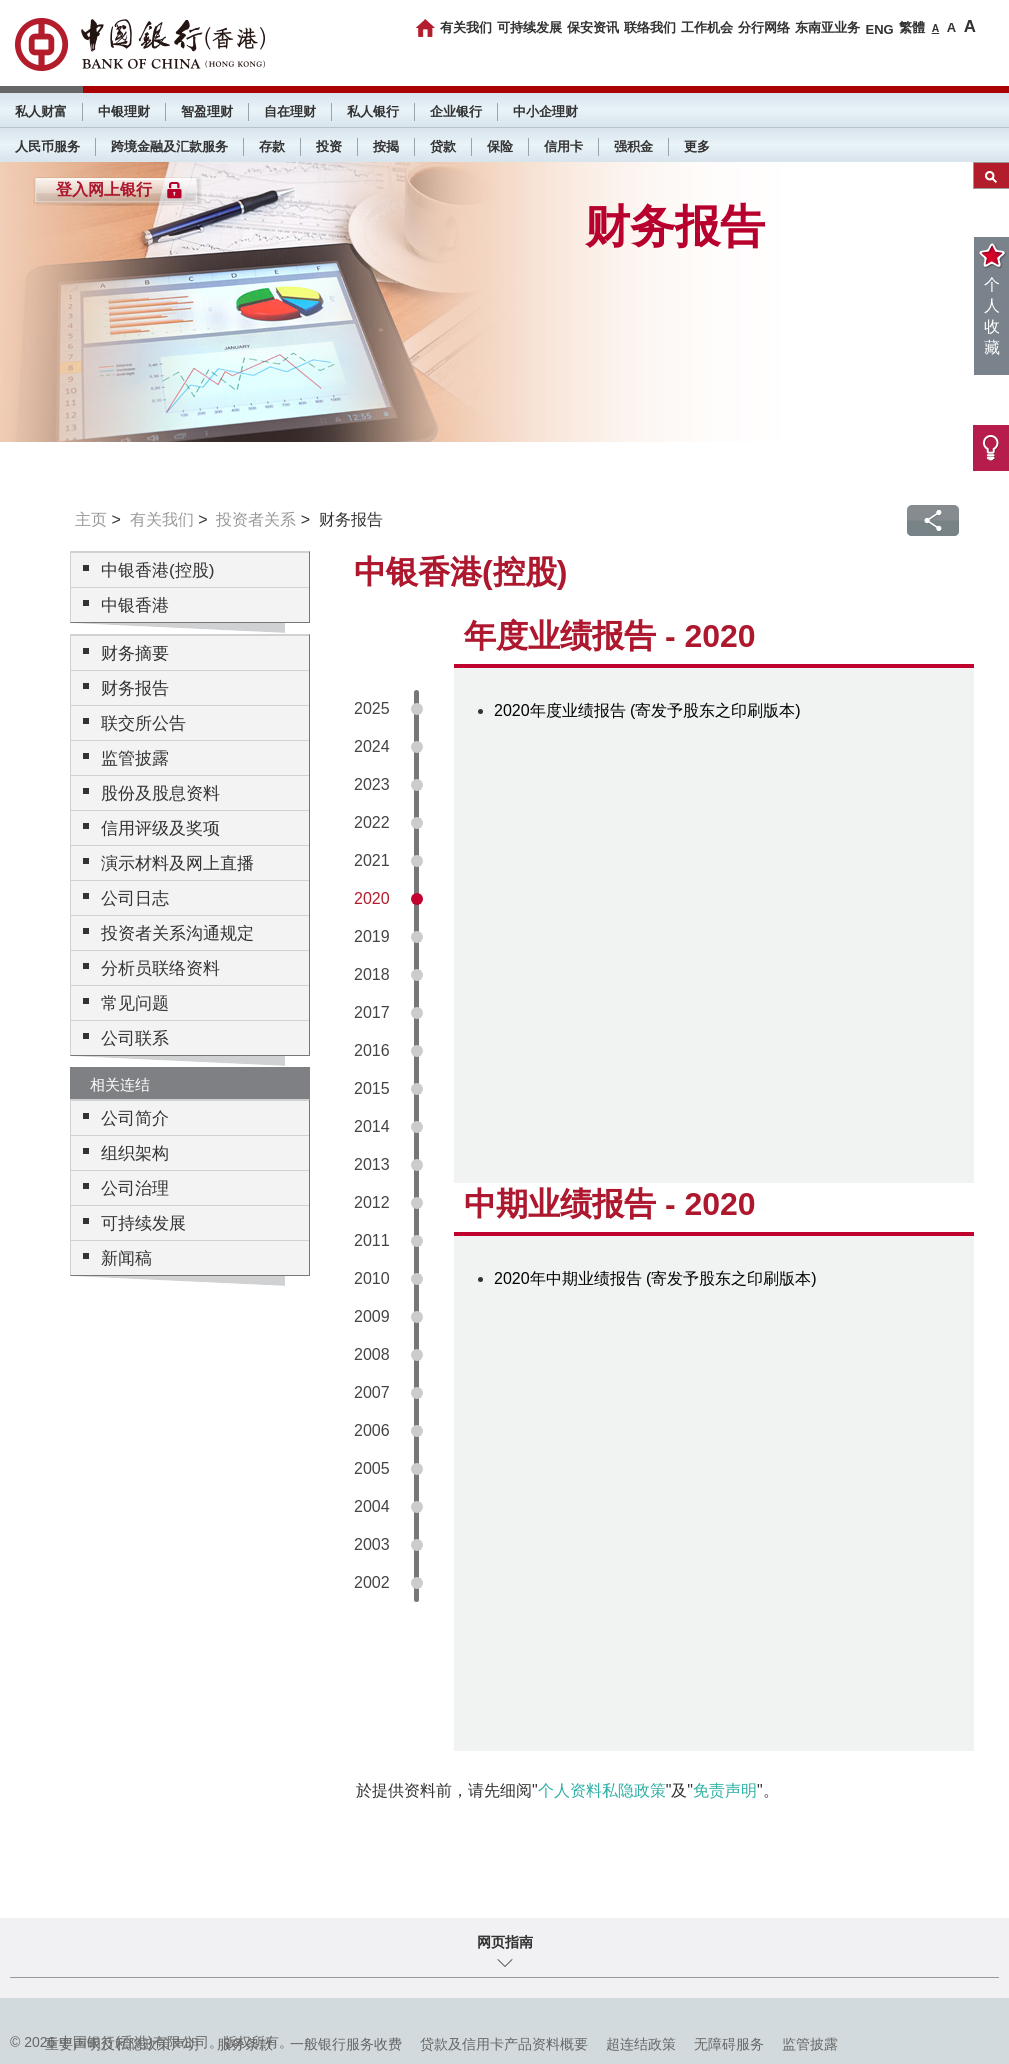 The image size is (1009, 2064). What do you see at coordinates (372, 784) in the screenshot?
I see `2023` at bounding box center [372, 784].